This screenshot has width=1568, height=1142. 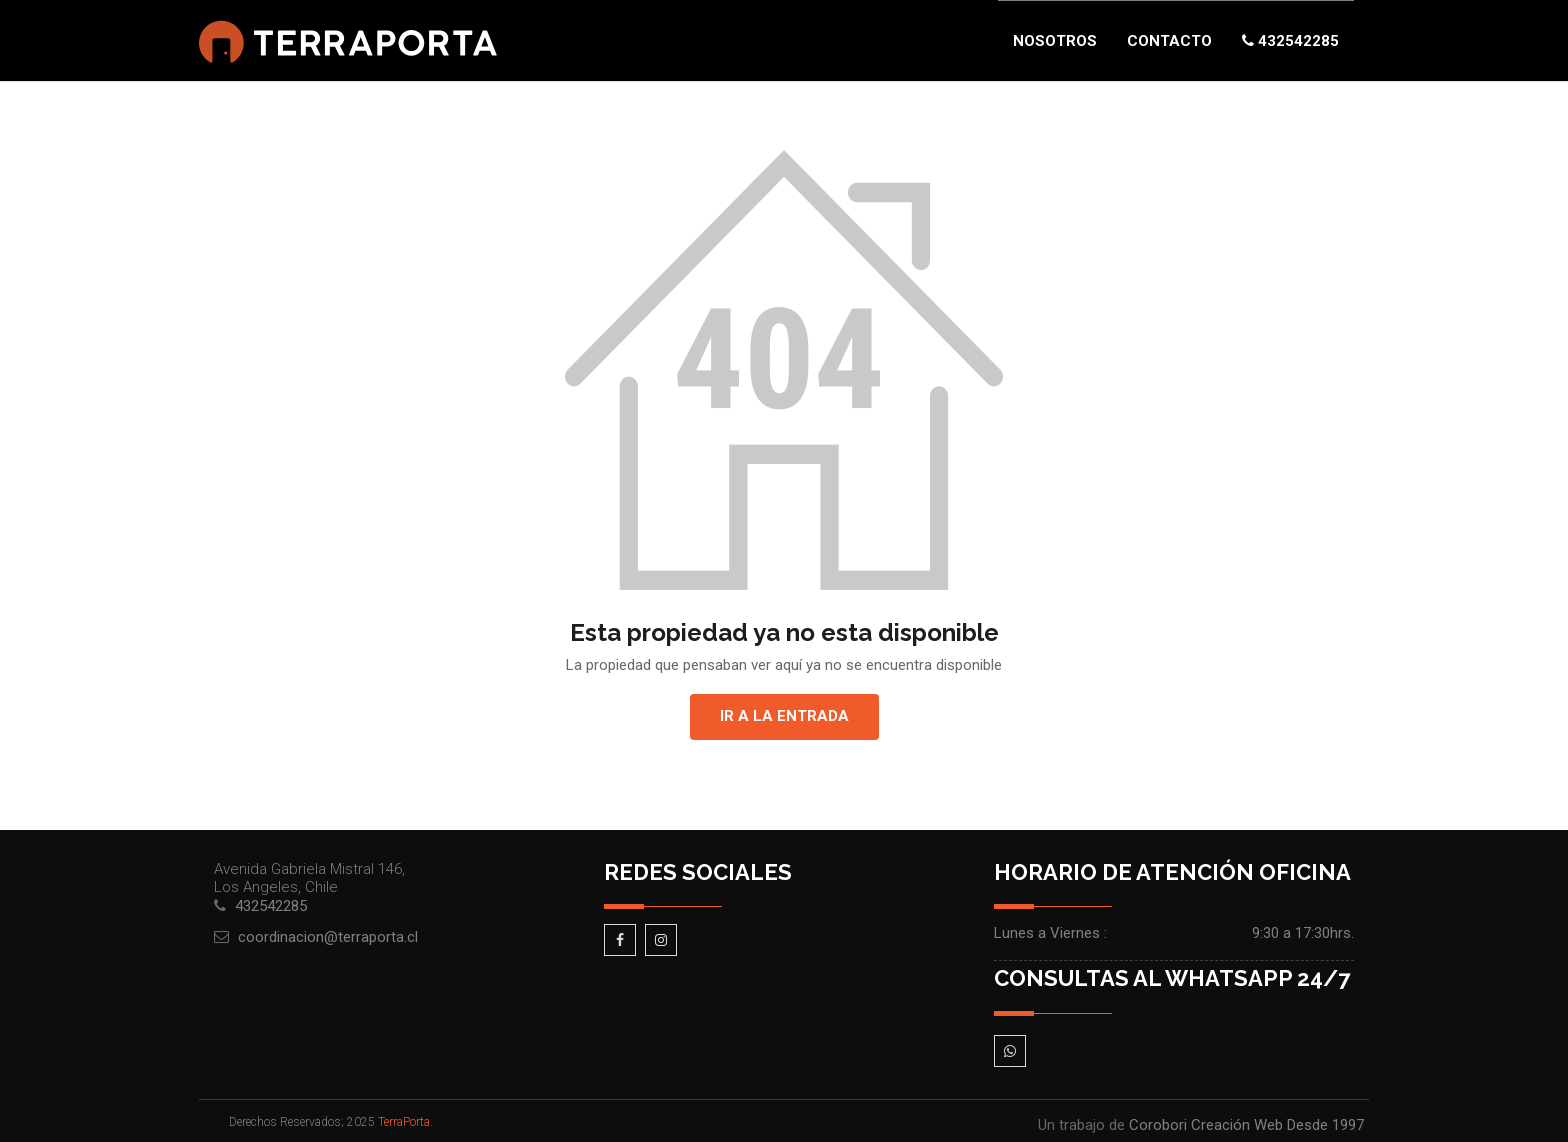 What do you see at coordinates (1290, 41) in the screenshot?
I see `432542285` at bounding box center [1290, 41].